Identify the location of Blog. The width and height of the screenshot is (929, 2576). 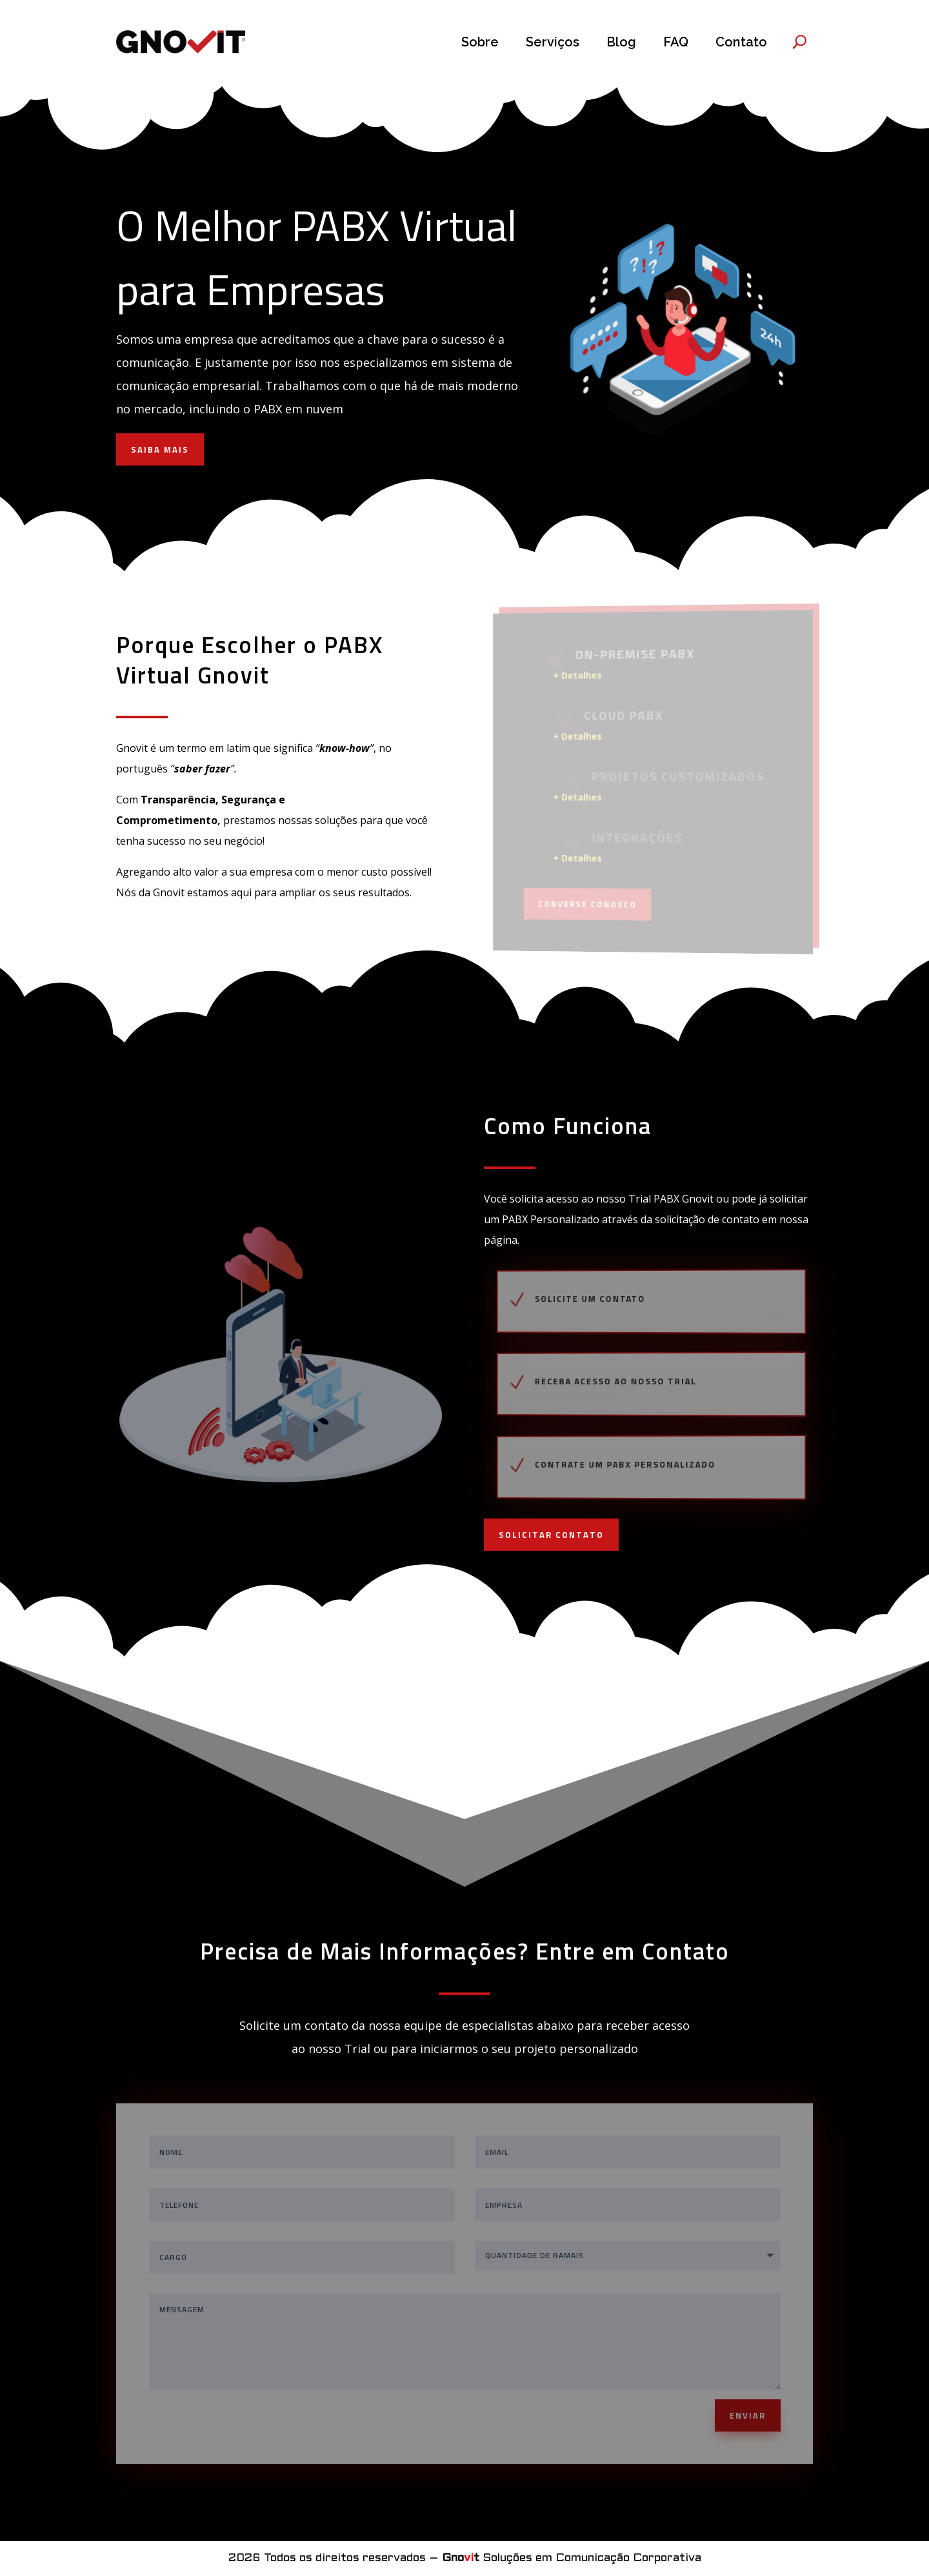
(621, 42).